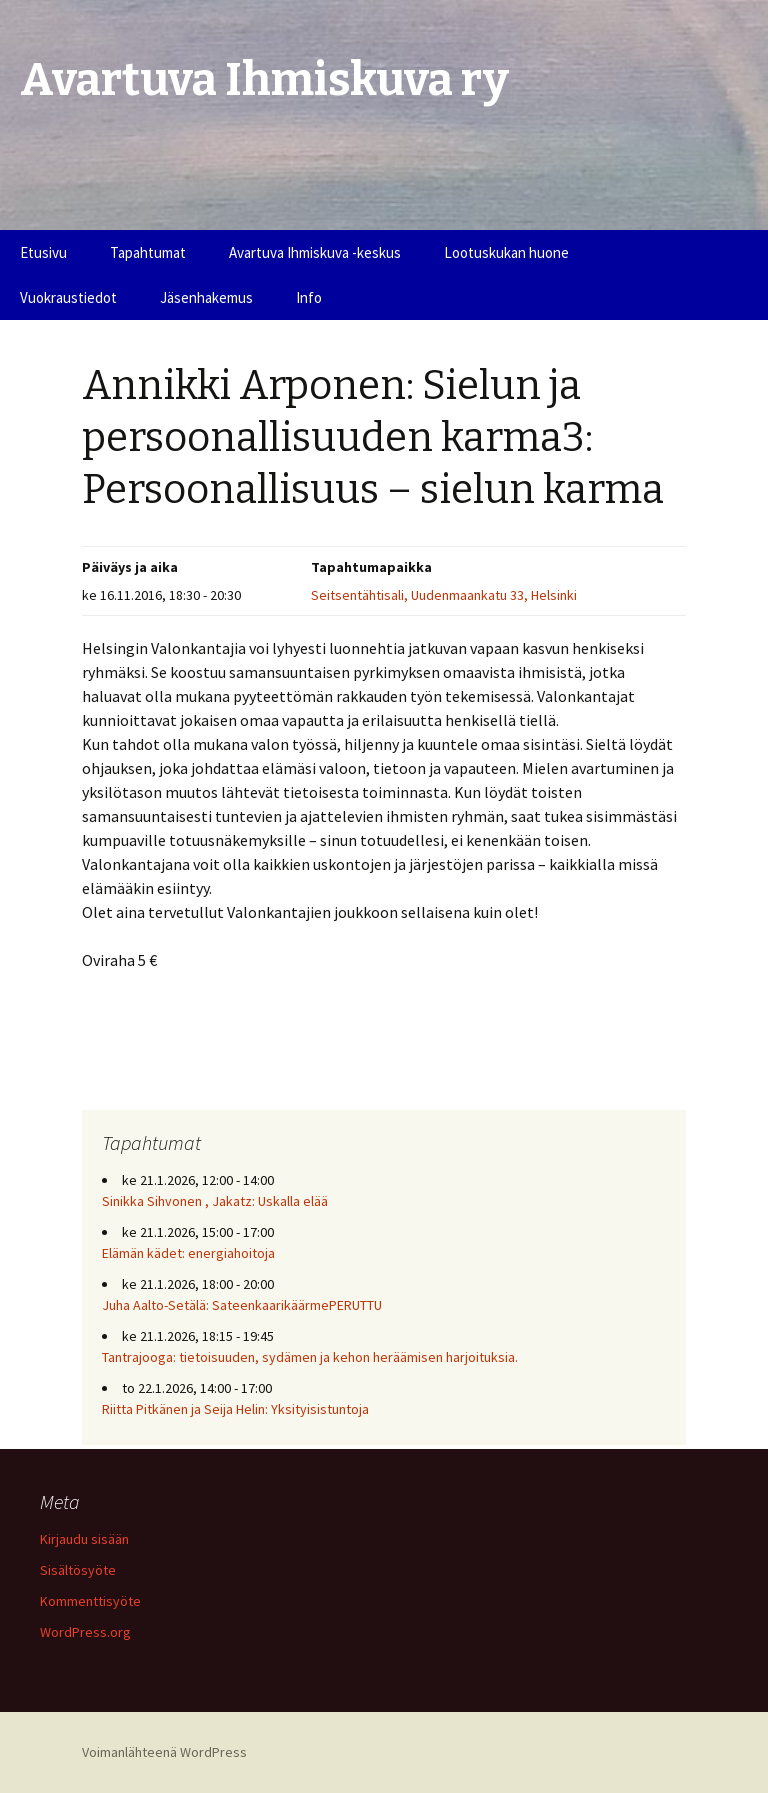  Describe the element at coordinates (84, 1539) in the screenshot. I see `Kirjaudu sisään` at that location.